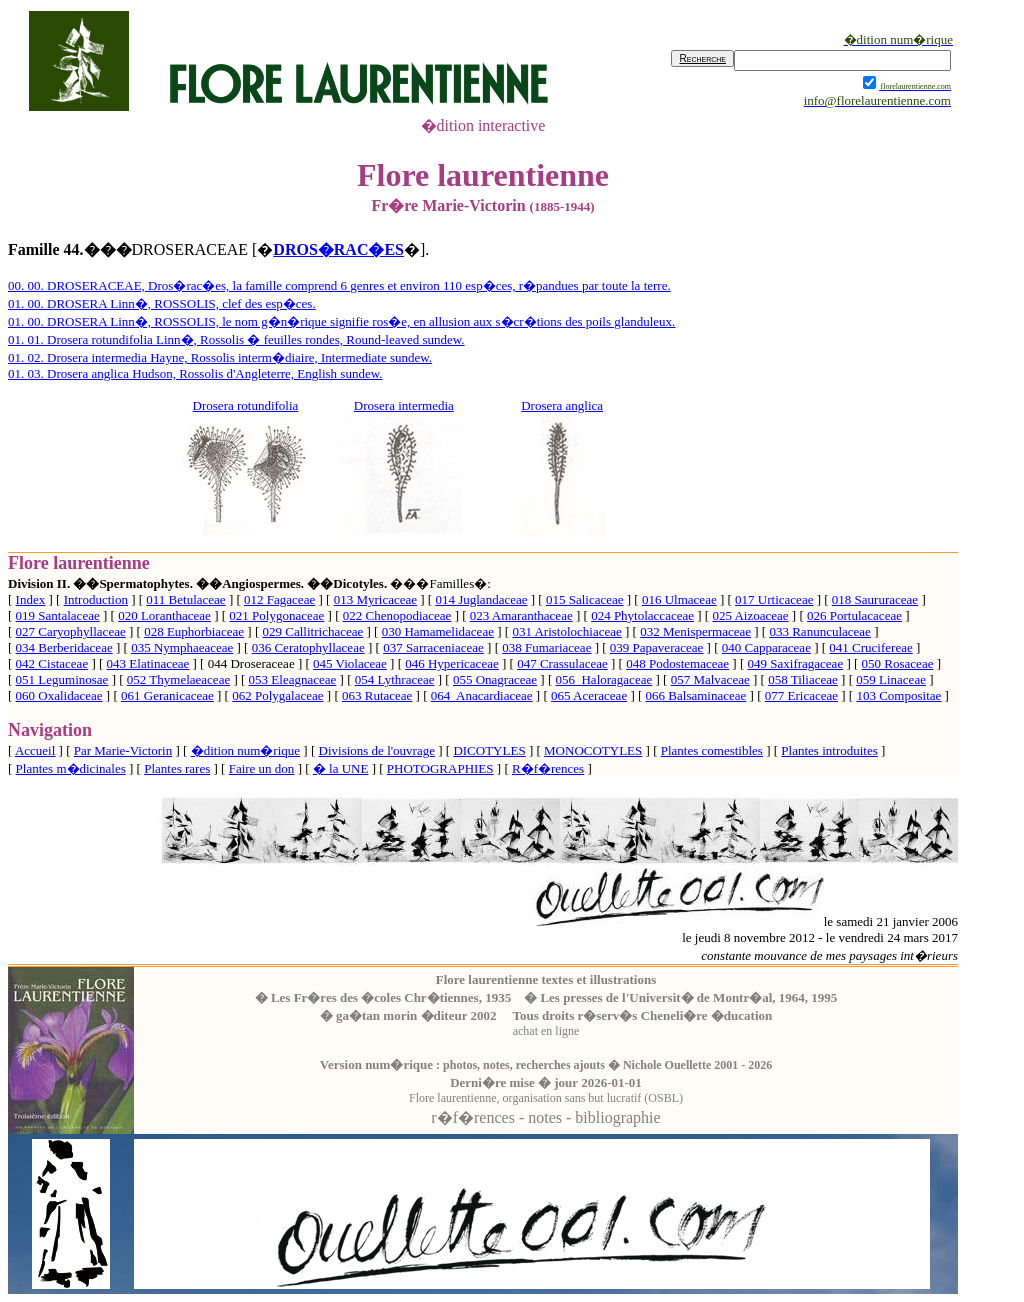 This screenshot has height=1302, width=1024. Describe the element at coordinates (195, 373) in the screenshot. I see `01. 03. Drosera anglica Hudson, Rossolis d'Angleterre, English sundew.` at that location.